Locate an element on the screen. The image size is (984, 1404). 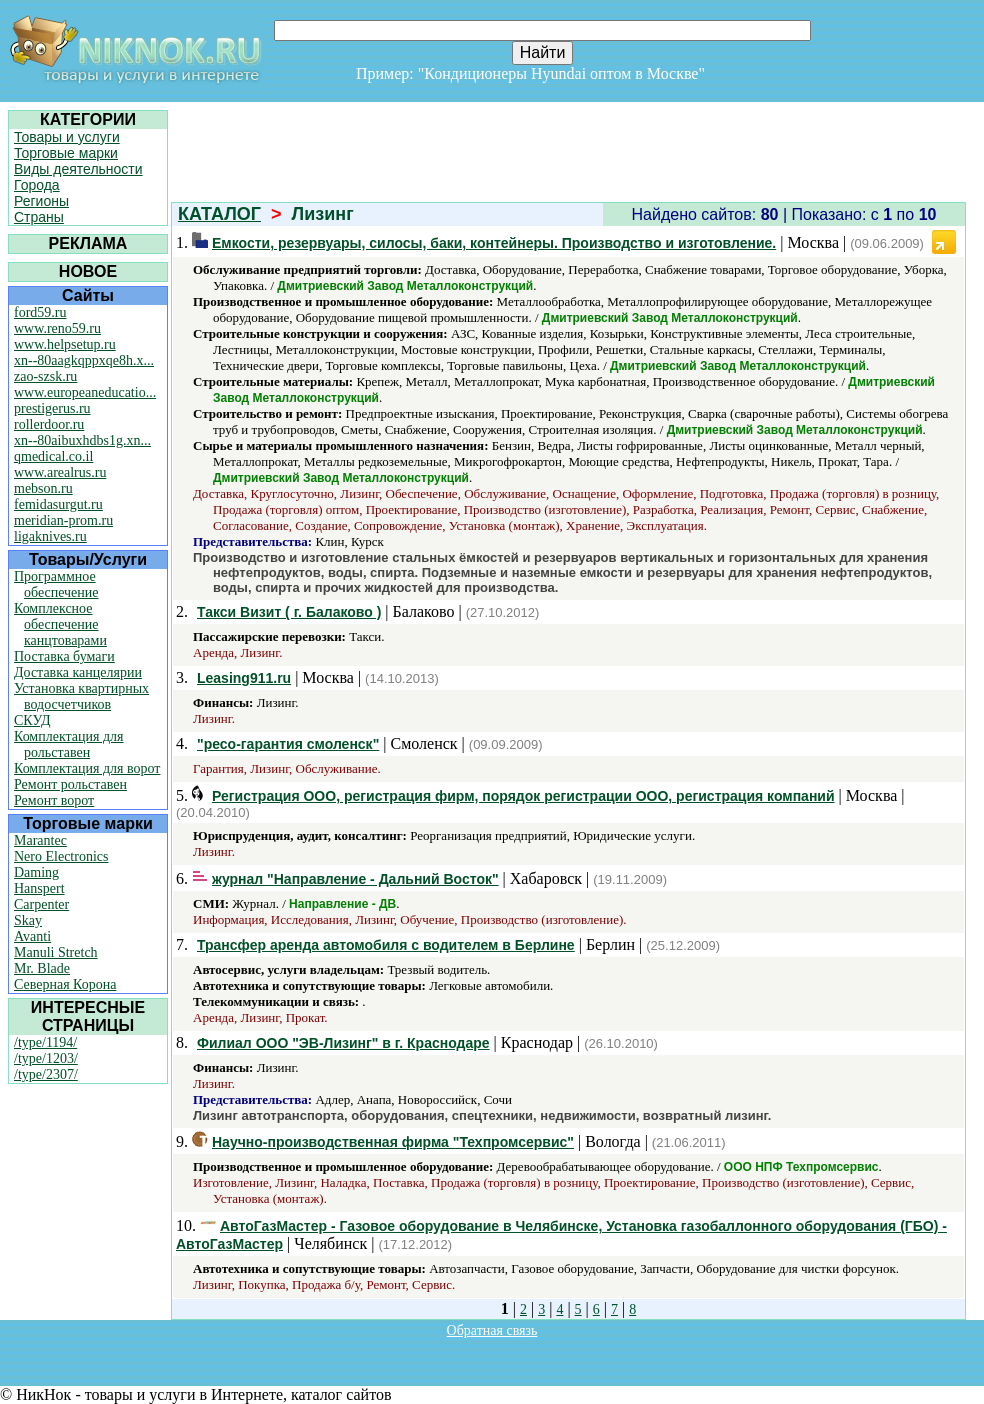
Города is located at coordinates (37, 185).